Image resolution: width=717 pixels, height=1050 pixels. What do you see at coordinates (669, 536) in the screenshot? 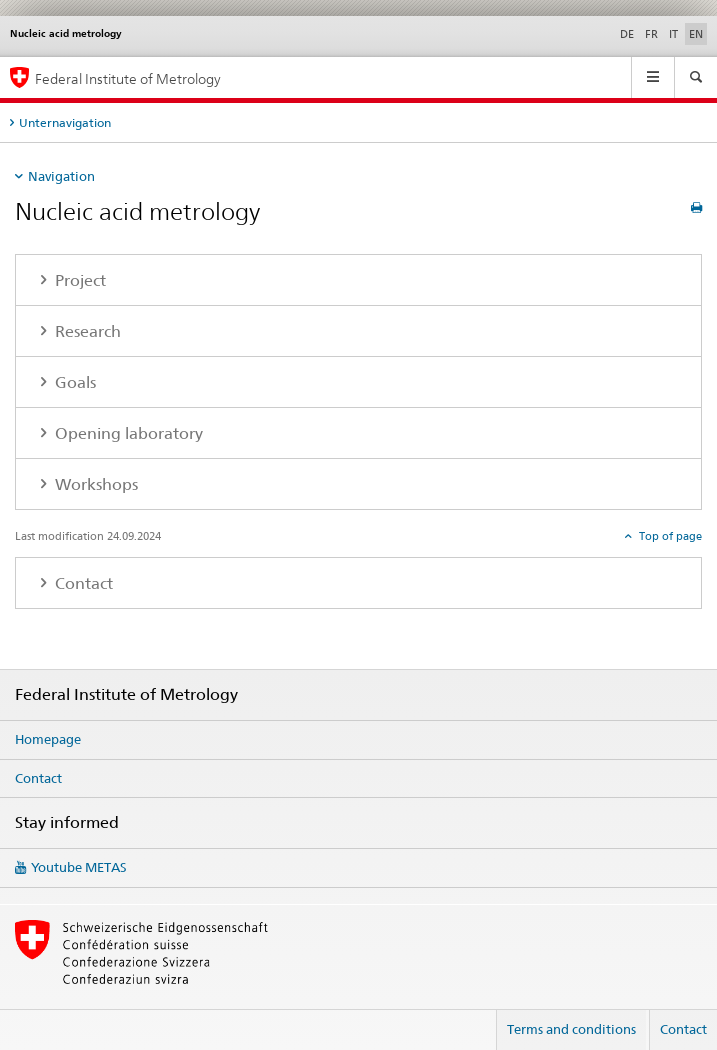
I see `Top of page` at bounding box center [669, 536].